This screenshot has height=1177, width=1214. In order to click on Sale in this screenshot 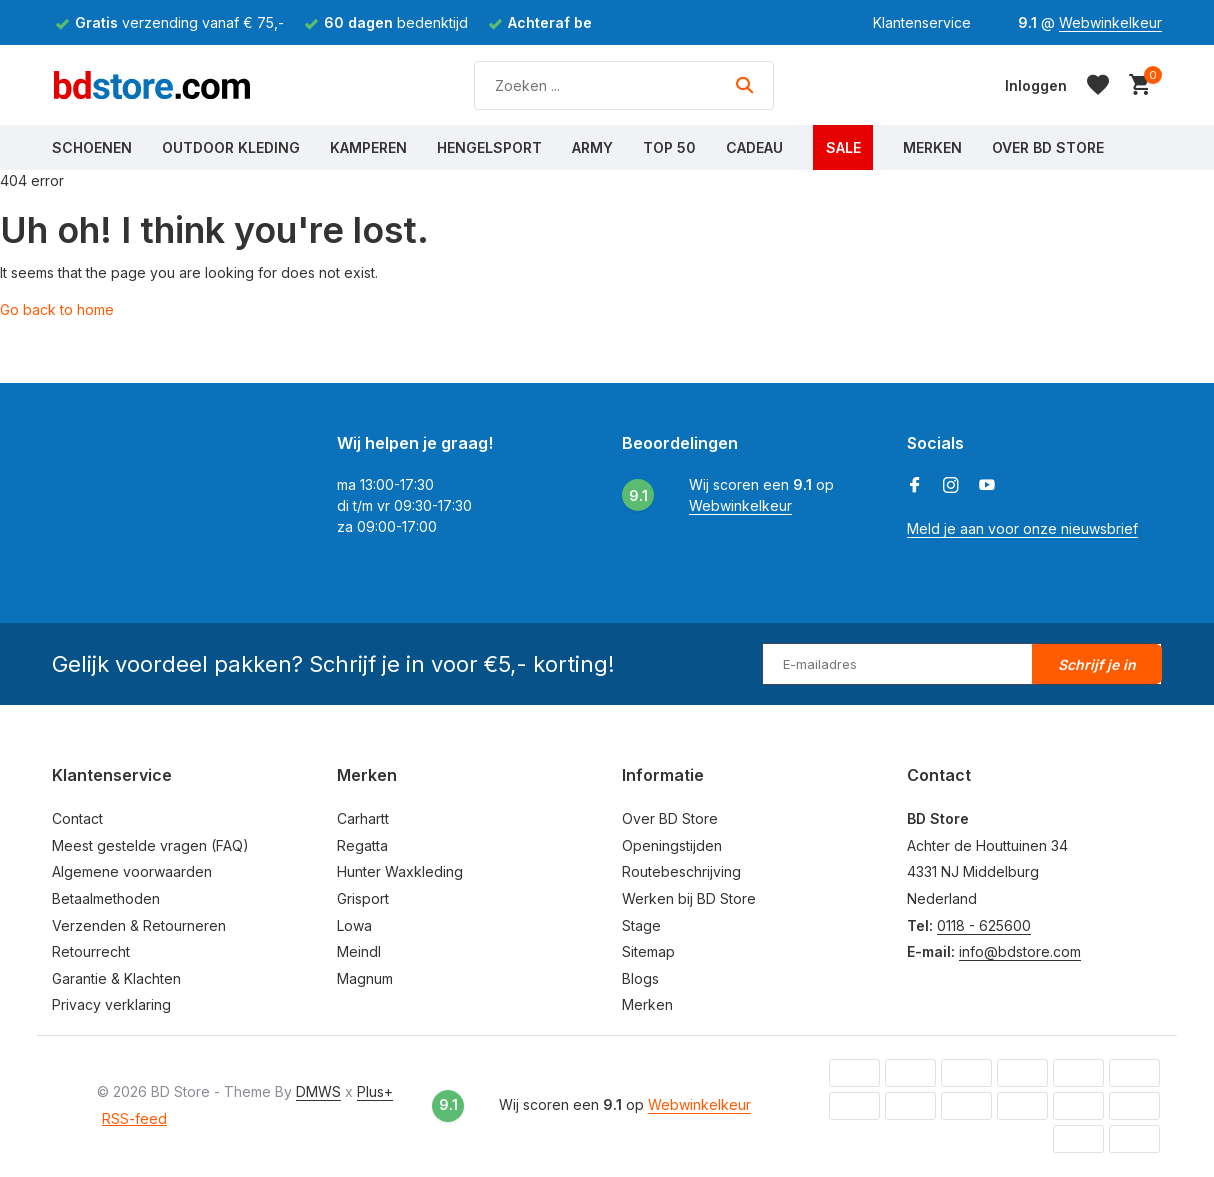, I will do `click(843, 147)`.